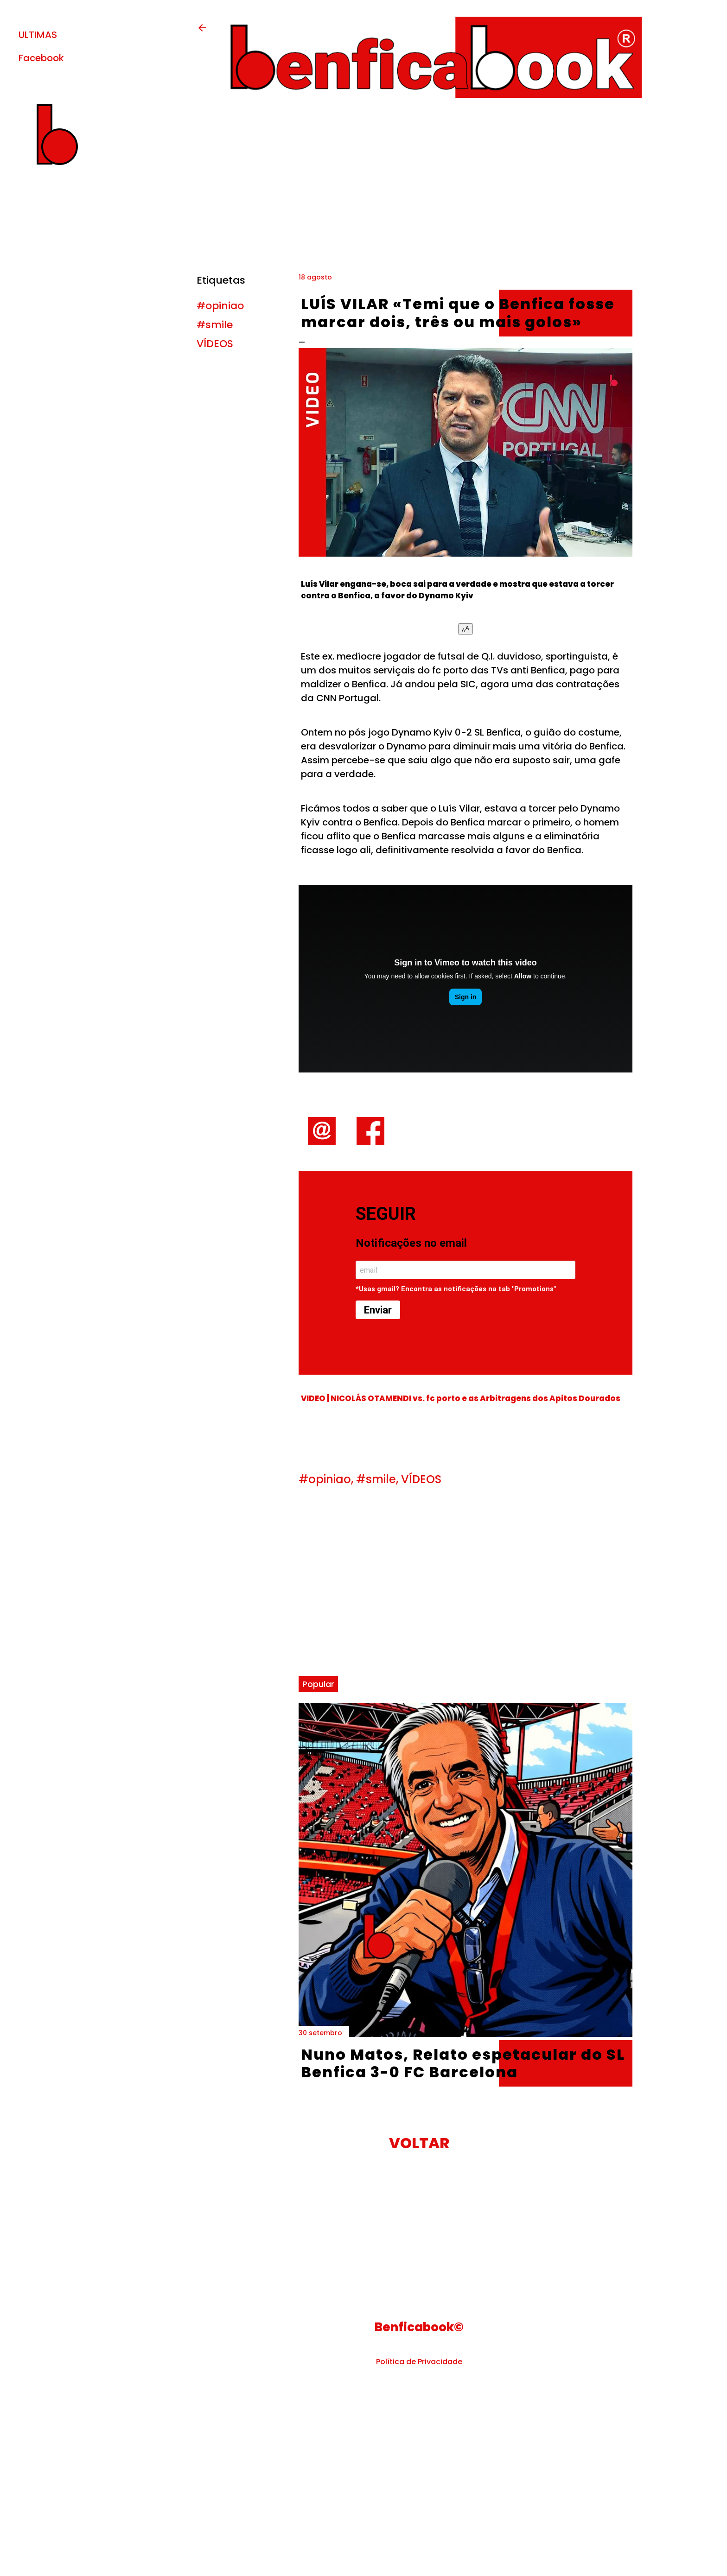  I want to click on VIDEO | NICOLÁS OTAMENDI vs. fc porto e as Arbitragens dos Apitos Dourados, so click(460, 1398).